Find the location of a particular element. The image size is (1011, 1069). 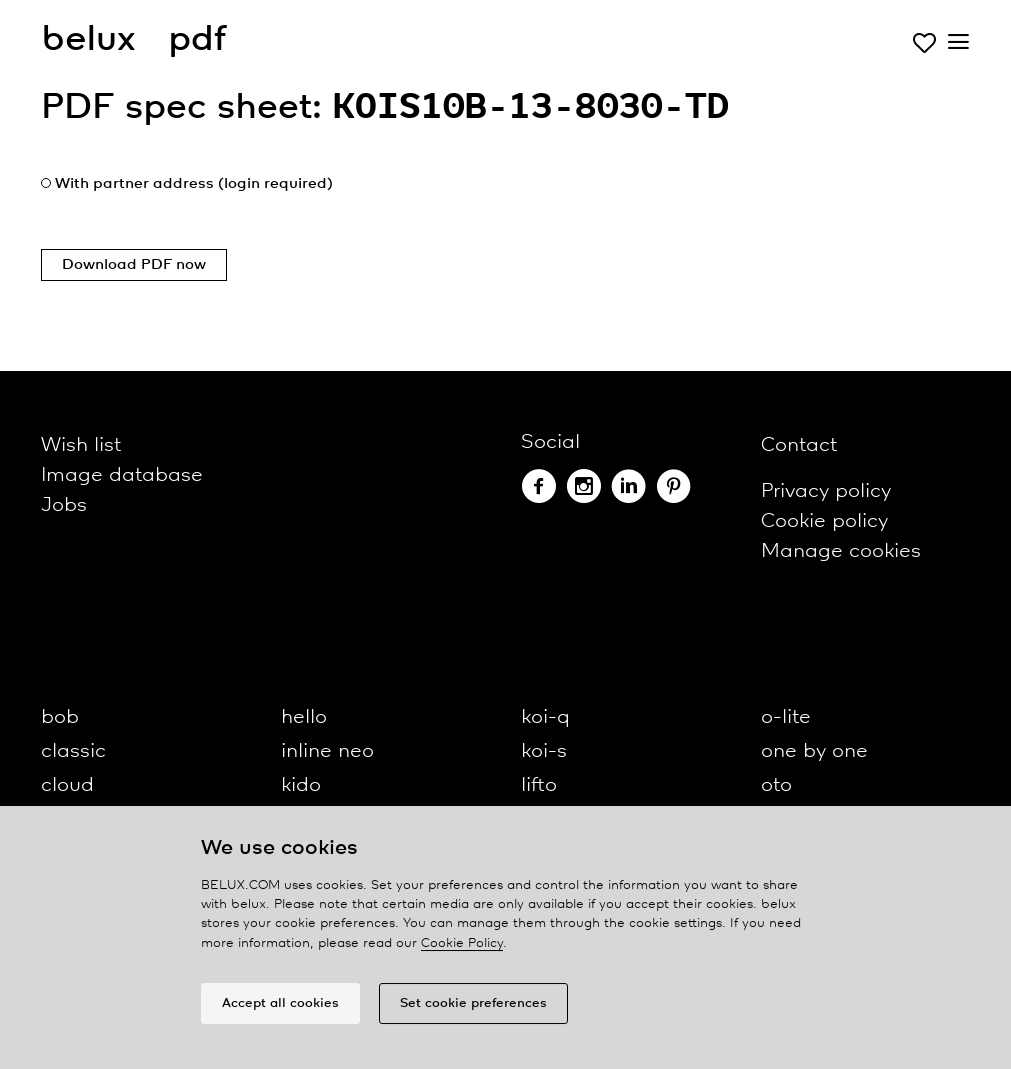

cloud is located at coordinates (67, 785).